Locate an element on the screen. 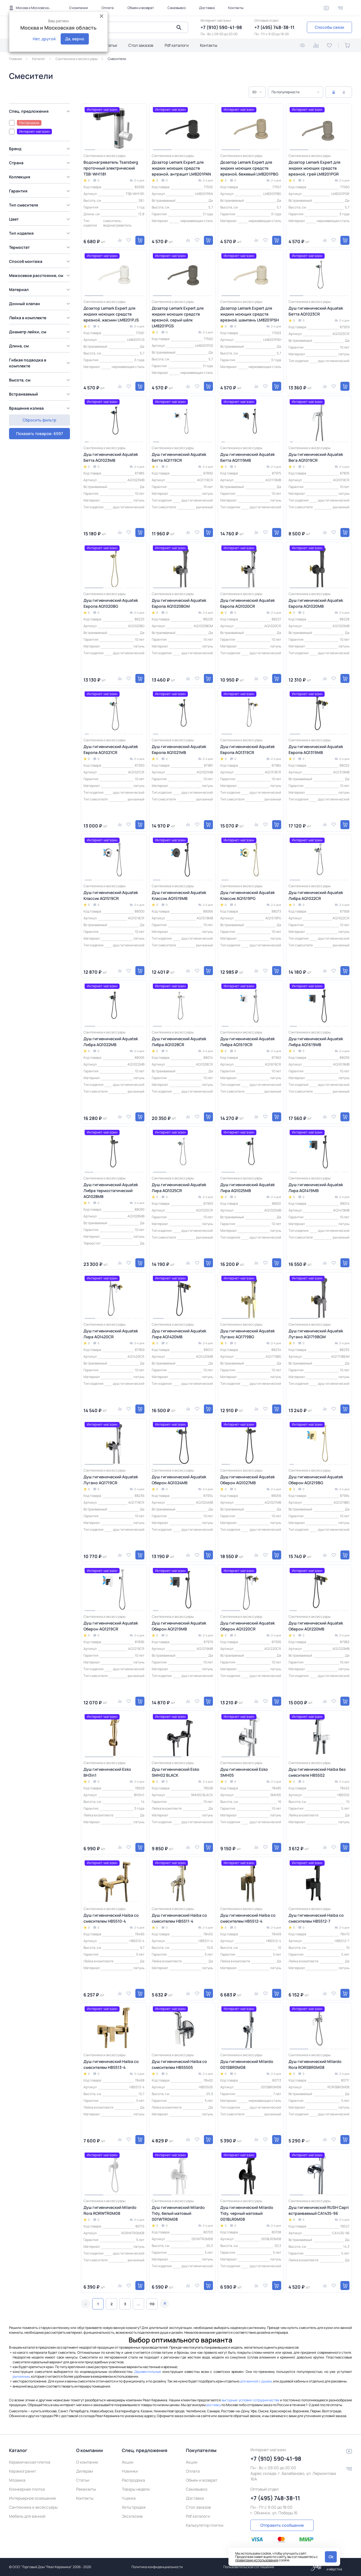  Дозатор Lemark Expert для жидких моющих средств врезной, шампань LM8201PSH is located at coordinates (249, 314).